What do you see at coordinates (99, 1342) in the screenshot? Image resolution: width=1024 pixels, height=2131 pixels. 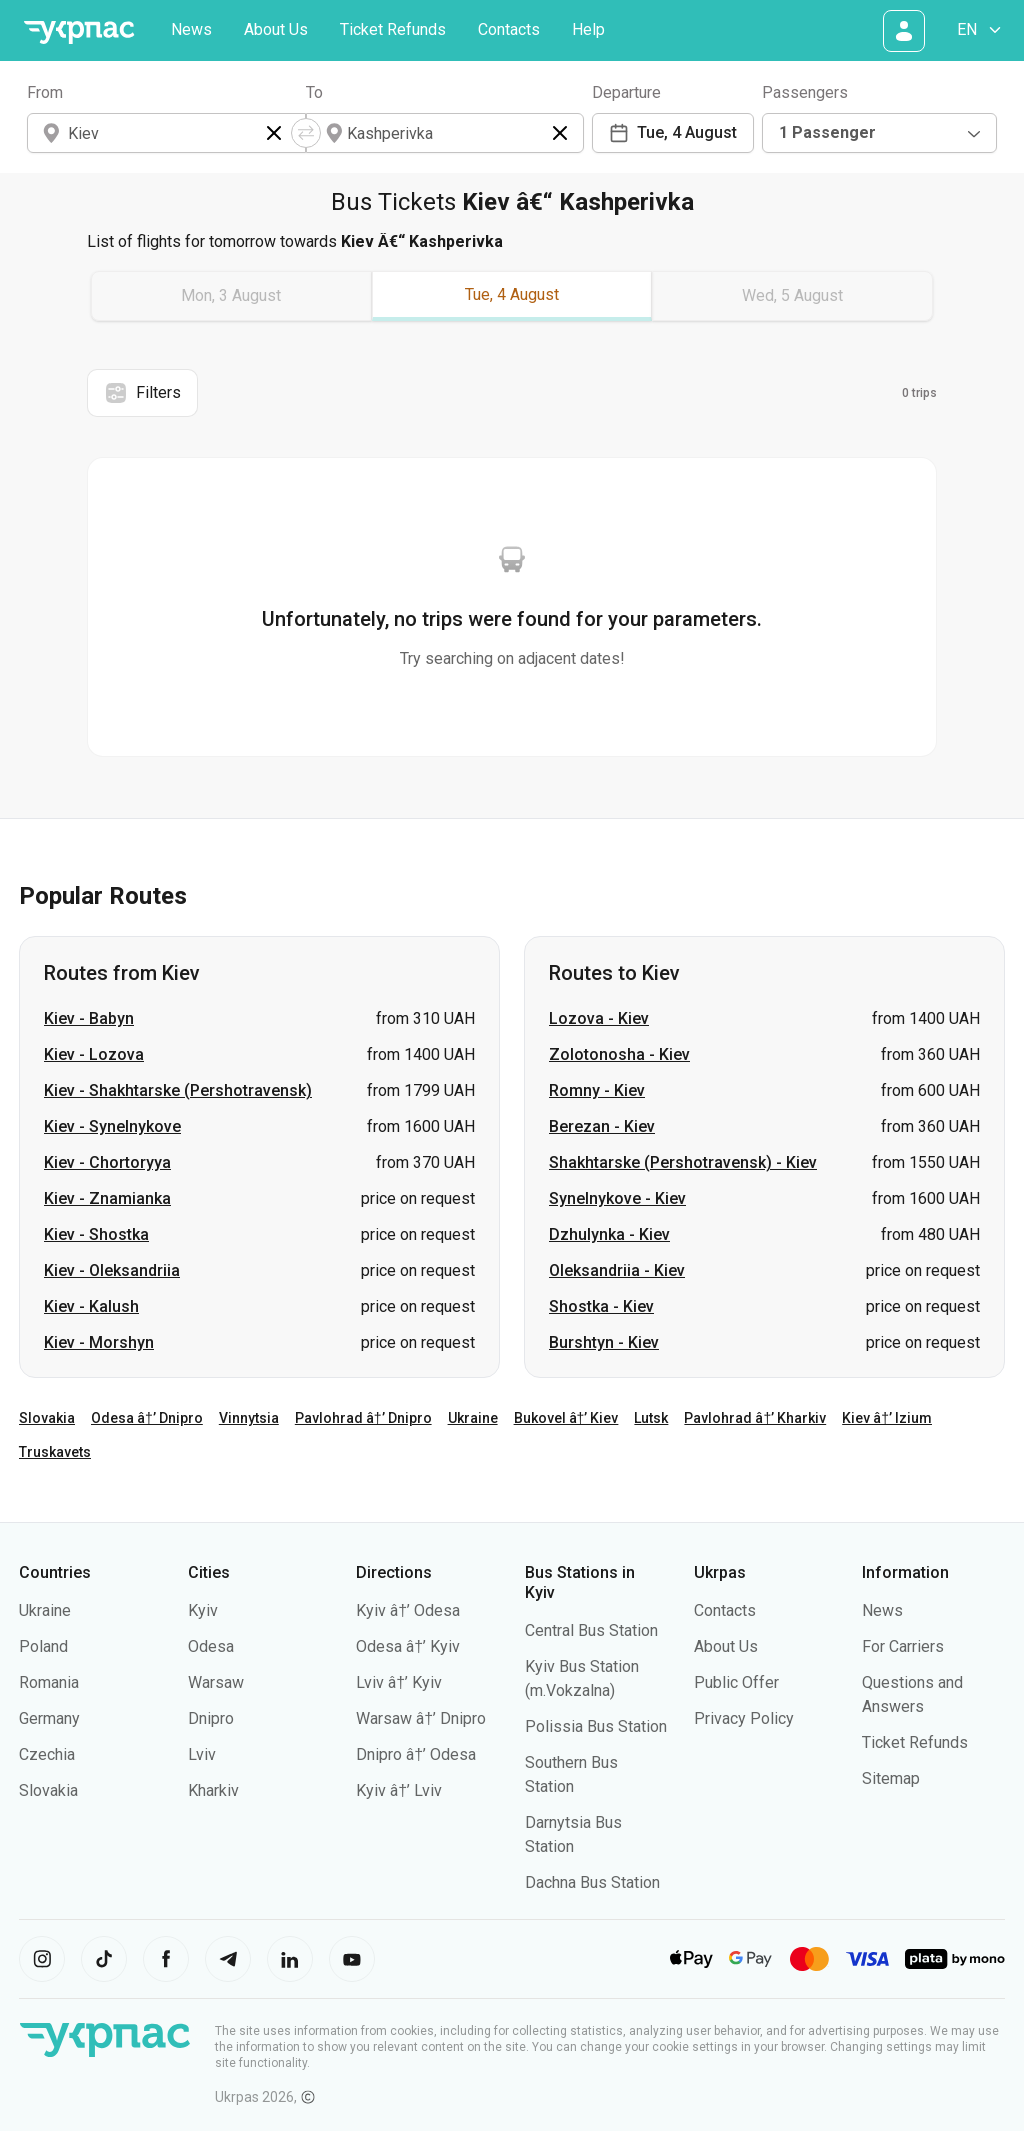 I see `Kiev - Morshyn` at bounding box center [99, 1342].